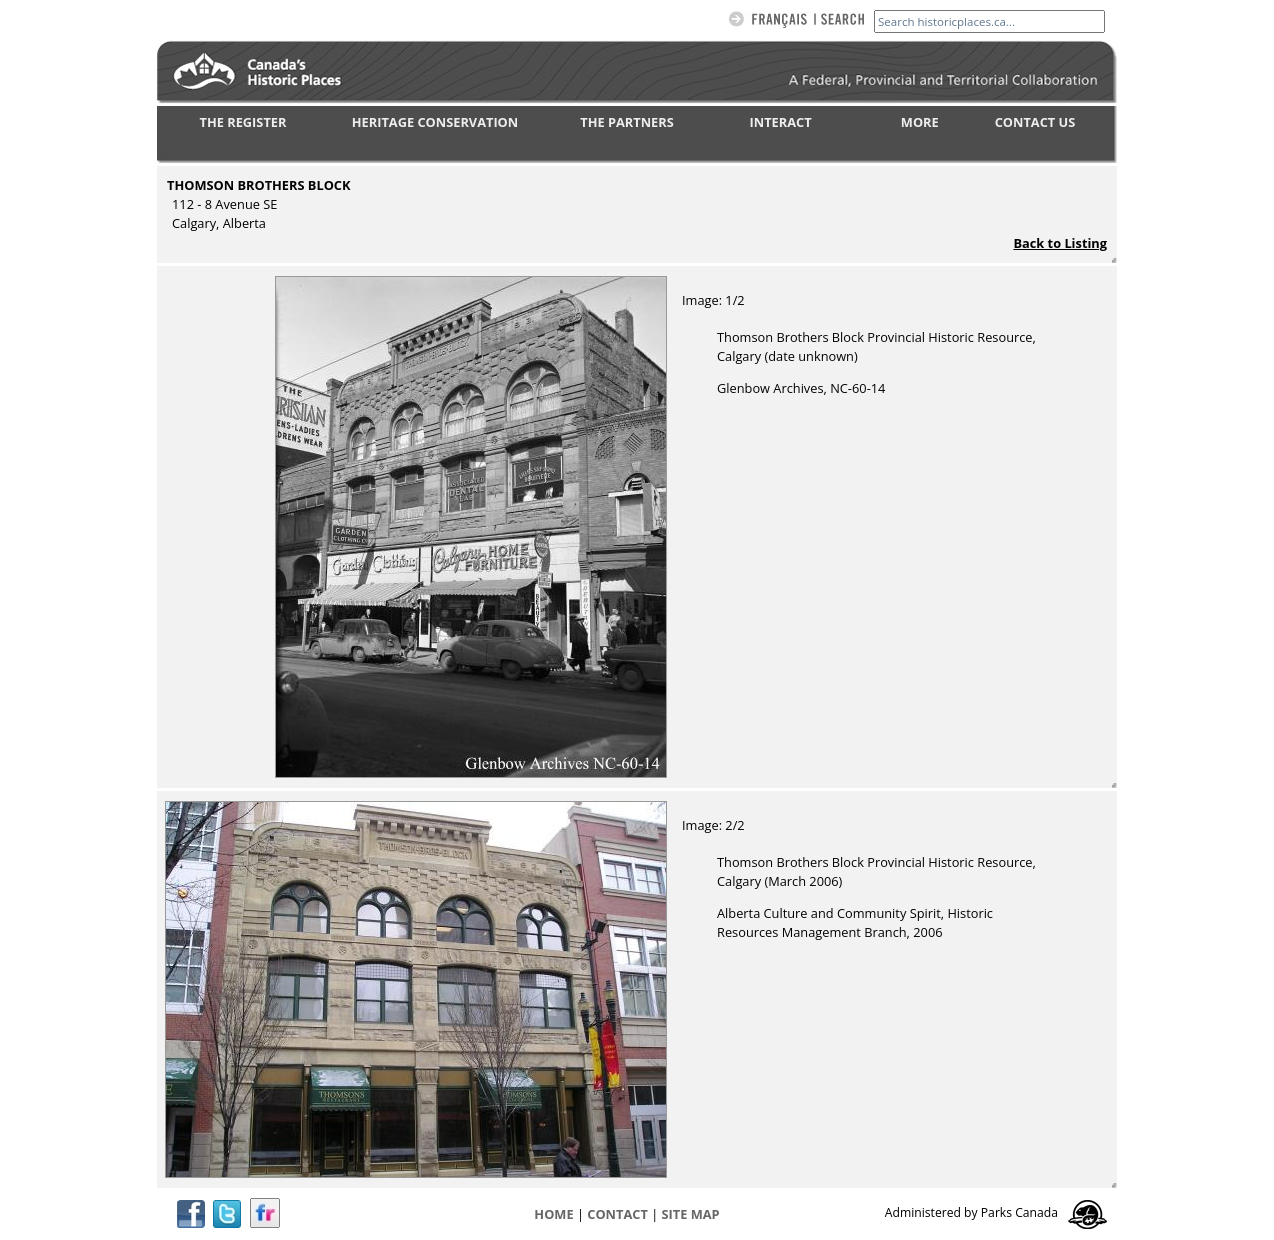  What do you see at coordinates (1060, 243) in the screenshot?
I see `Back to Listing` at bounding box center [1060, 243].